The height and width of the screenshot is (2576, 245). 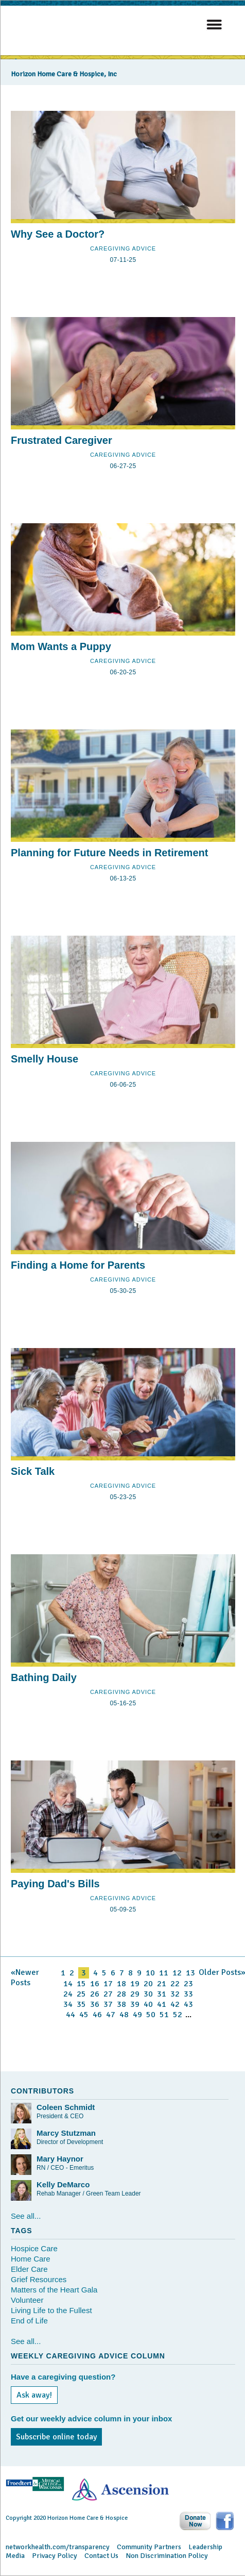 I want to click on Marcy Stutzman, so click(x=66, y=2133).